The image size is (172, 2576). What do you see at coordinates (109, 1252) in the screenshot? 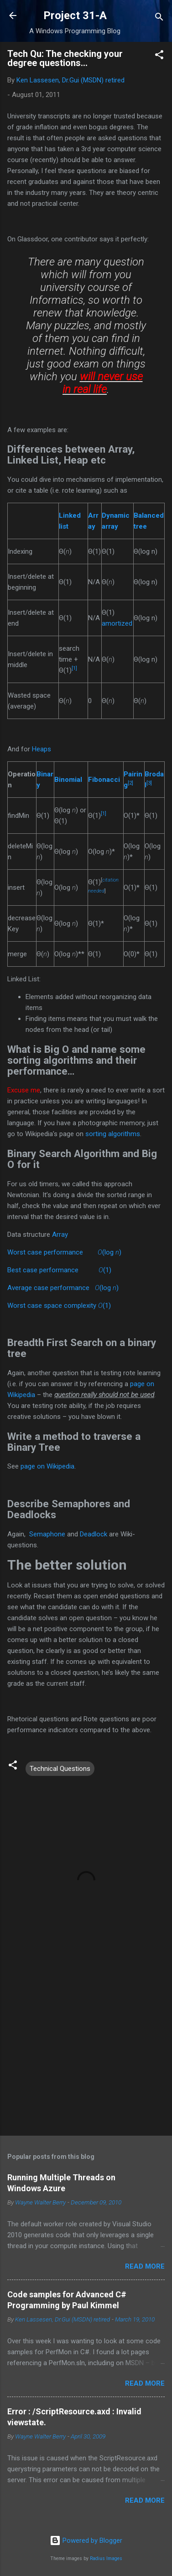
I see `(log )` at bounding box center [109, 1252].